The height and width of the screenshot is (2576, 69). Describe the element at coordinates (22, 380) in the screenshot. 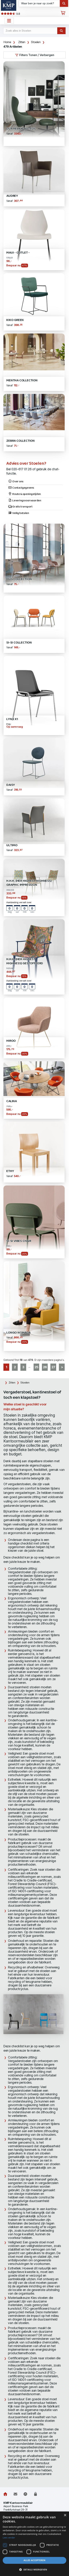

I see `Mentha Collection` at that location.